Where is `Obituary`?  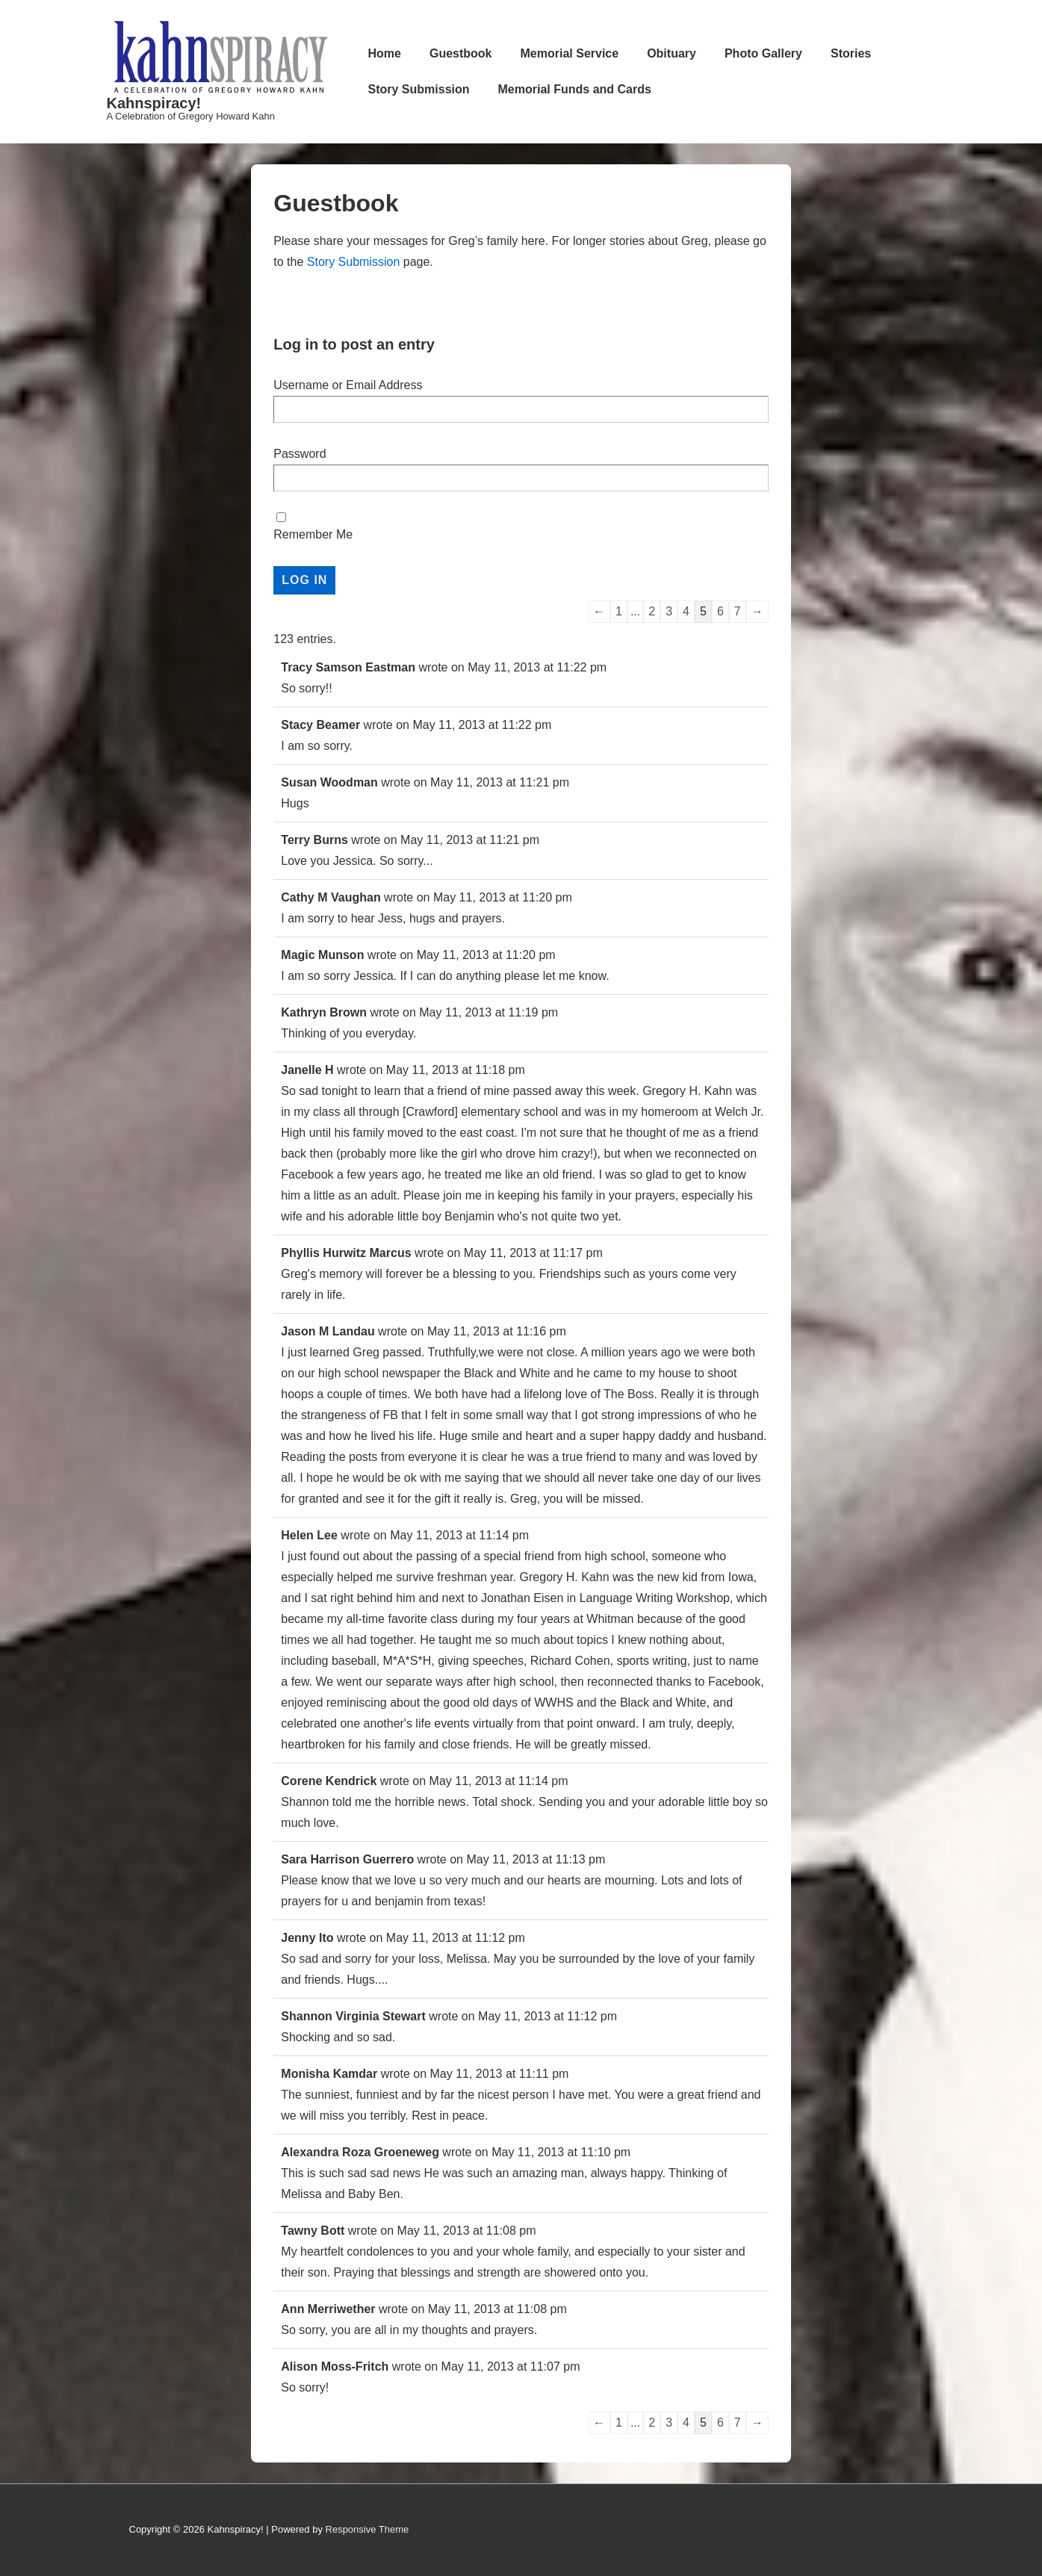 Obituary is located at coordinates (671, 53).